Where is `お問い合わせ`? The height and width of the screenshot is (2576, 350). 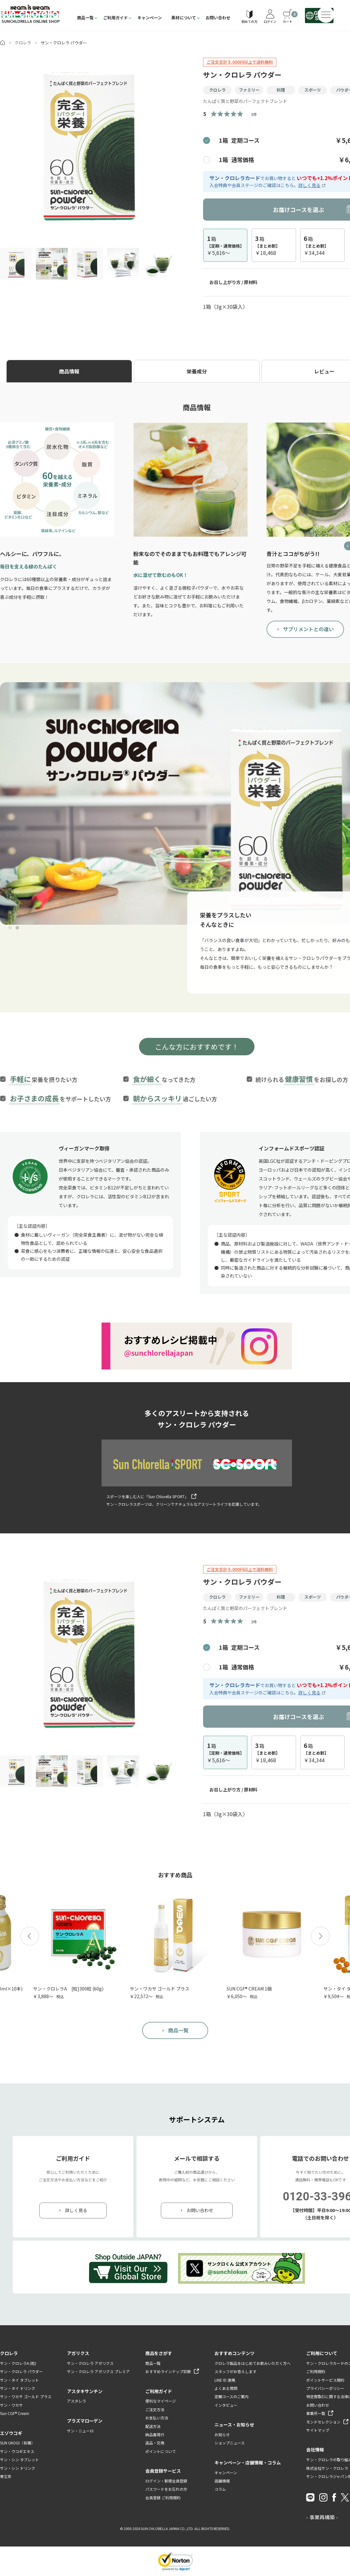 お問い合わせ is located at coordinates (218, 18).